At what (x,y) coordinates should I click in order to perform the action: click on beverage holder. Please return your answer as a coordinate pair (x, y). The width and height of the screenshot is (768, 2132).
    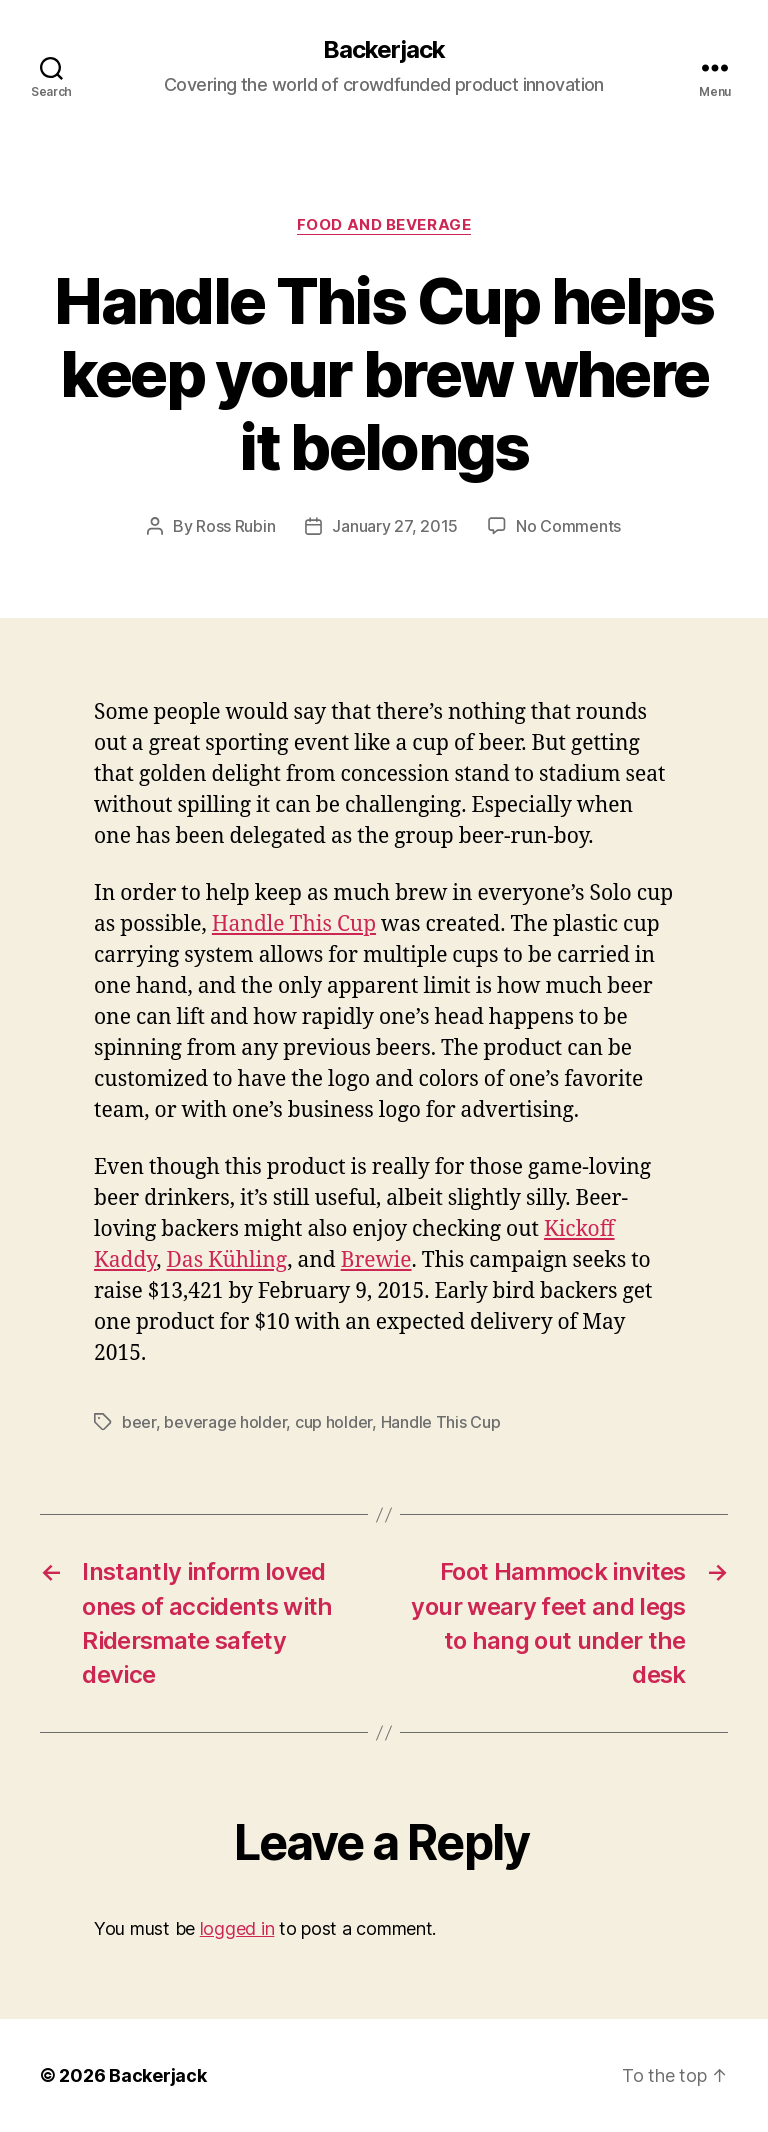
    Looking at the image, I should click on (225, 1422).